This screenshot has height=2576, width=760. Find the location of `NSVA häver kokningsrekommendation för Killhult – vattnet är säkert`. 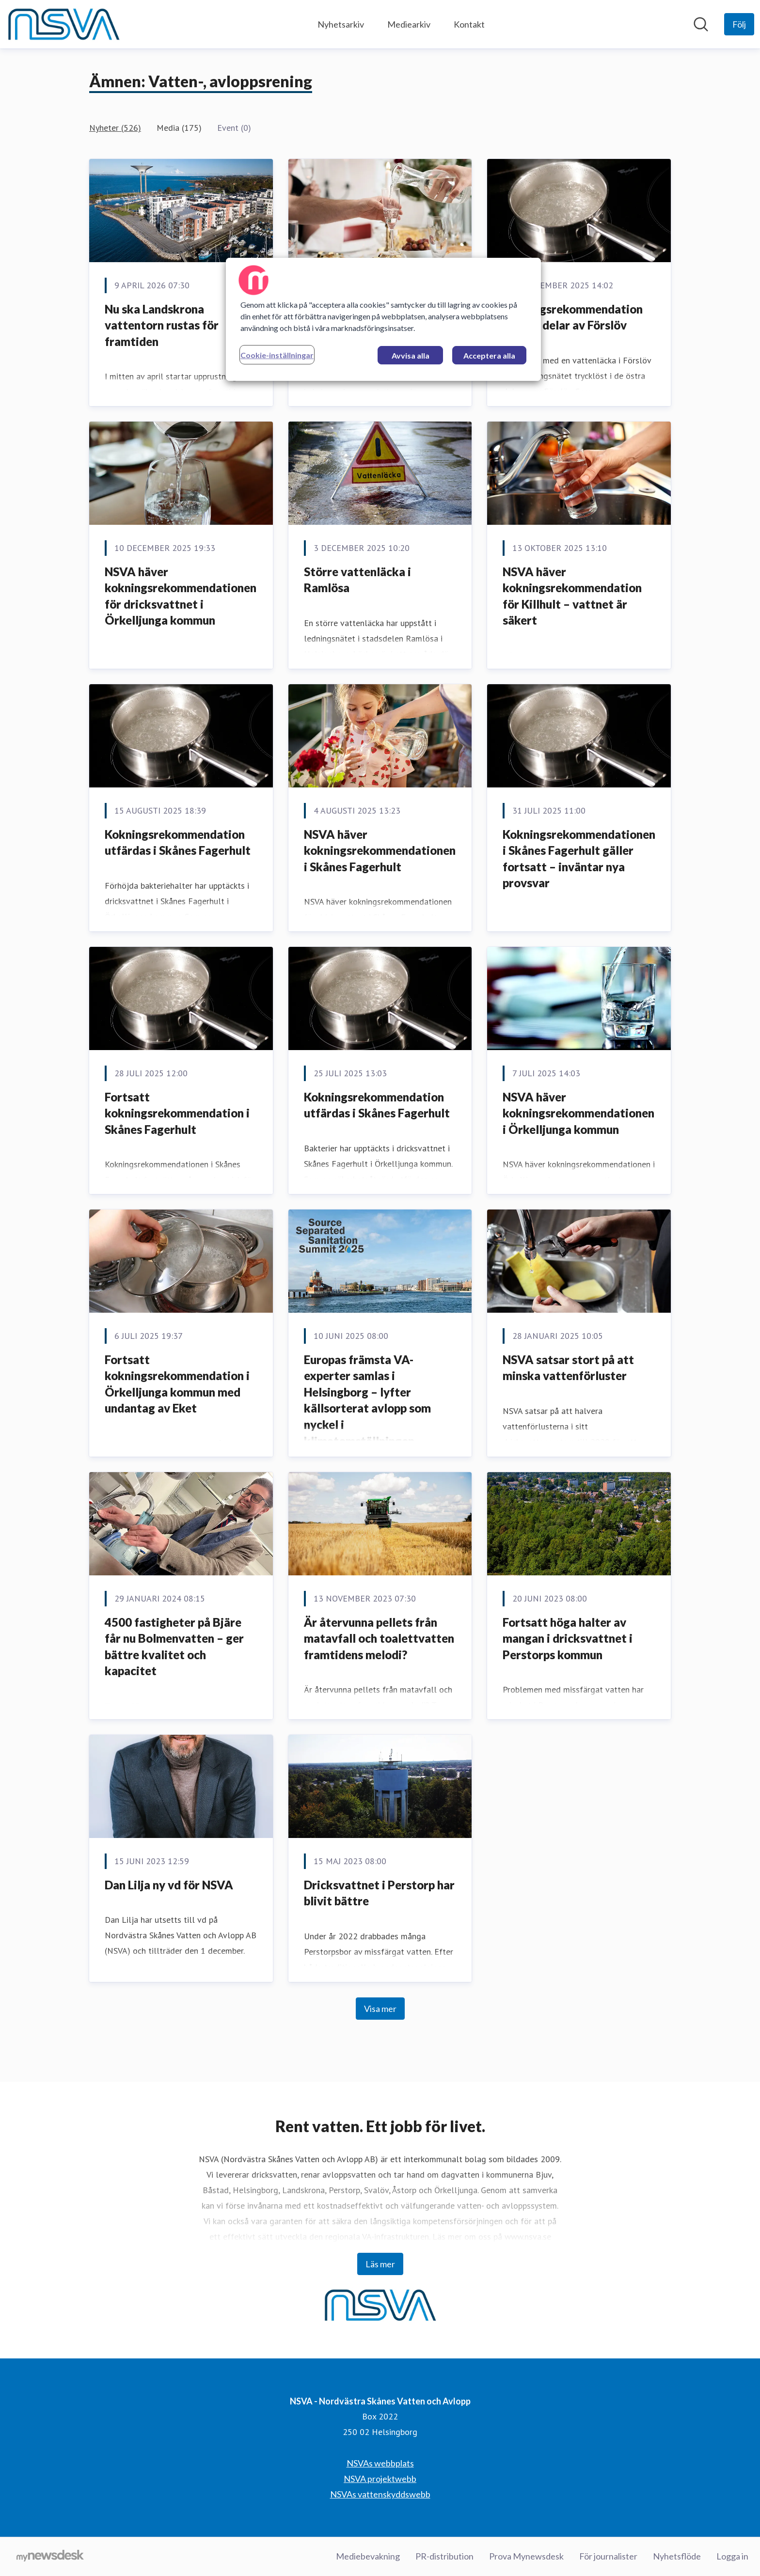

NSVA häver kokningsrekommendation för Killhult – vattnet är säkert is located at coordinates (572, 596).